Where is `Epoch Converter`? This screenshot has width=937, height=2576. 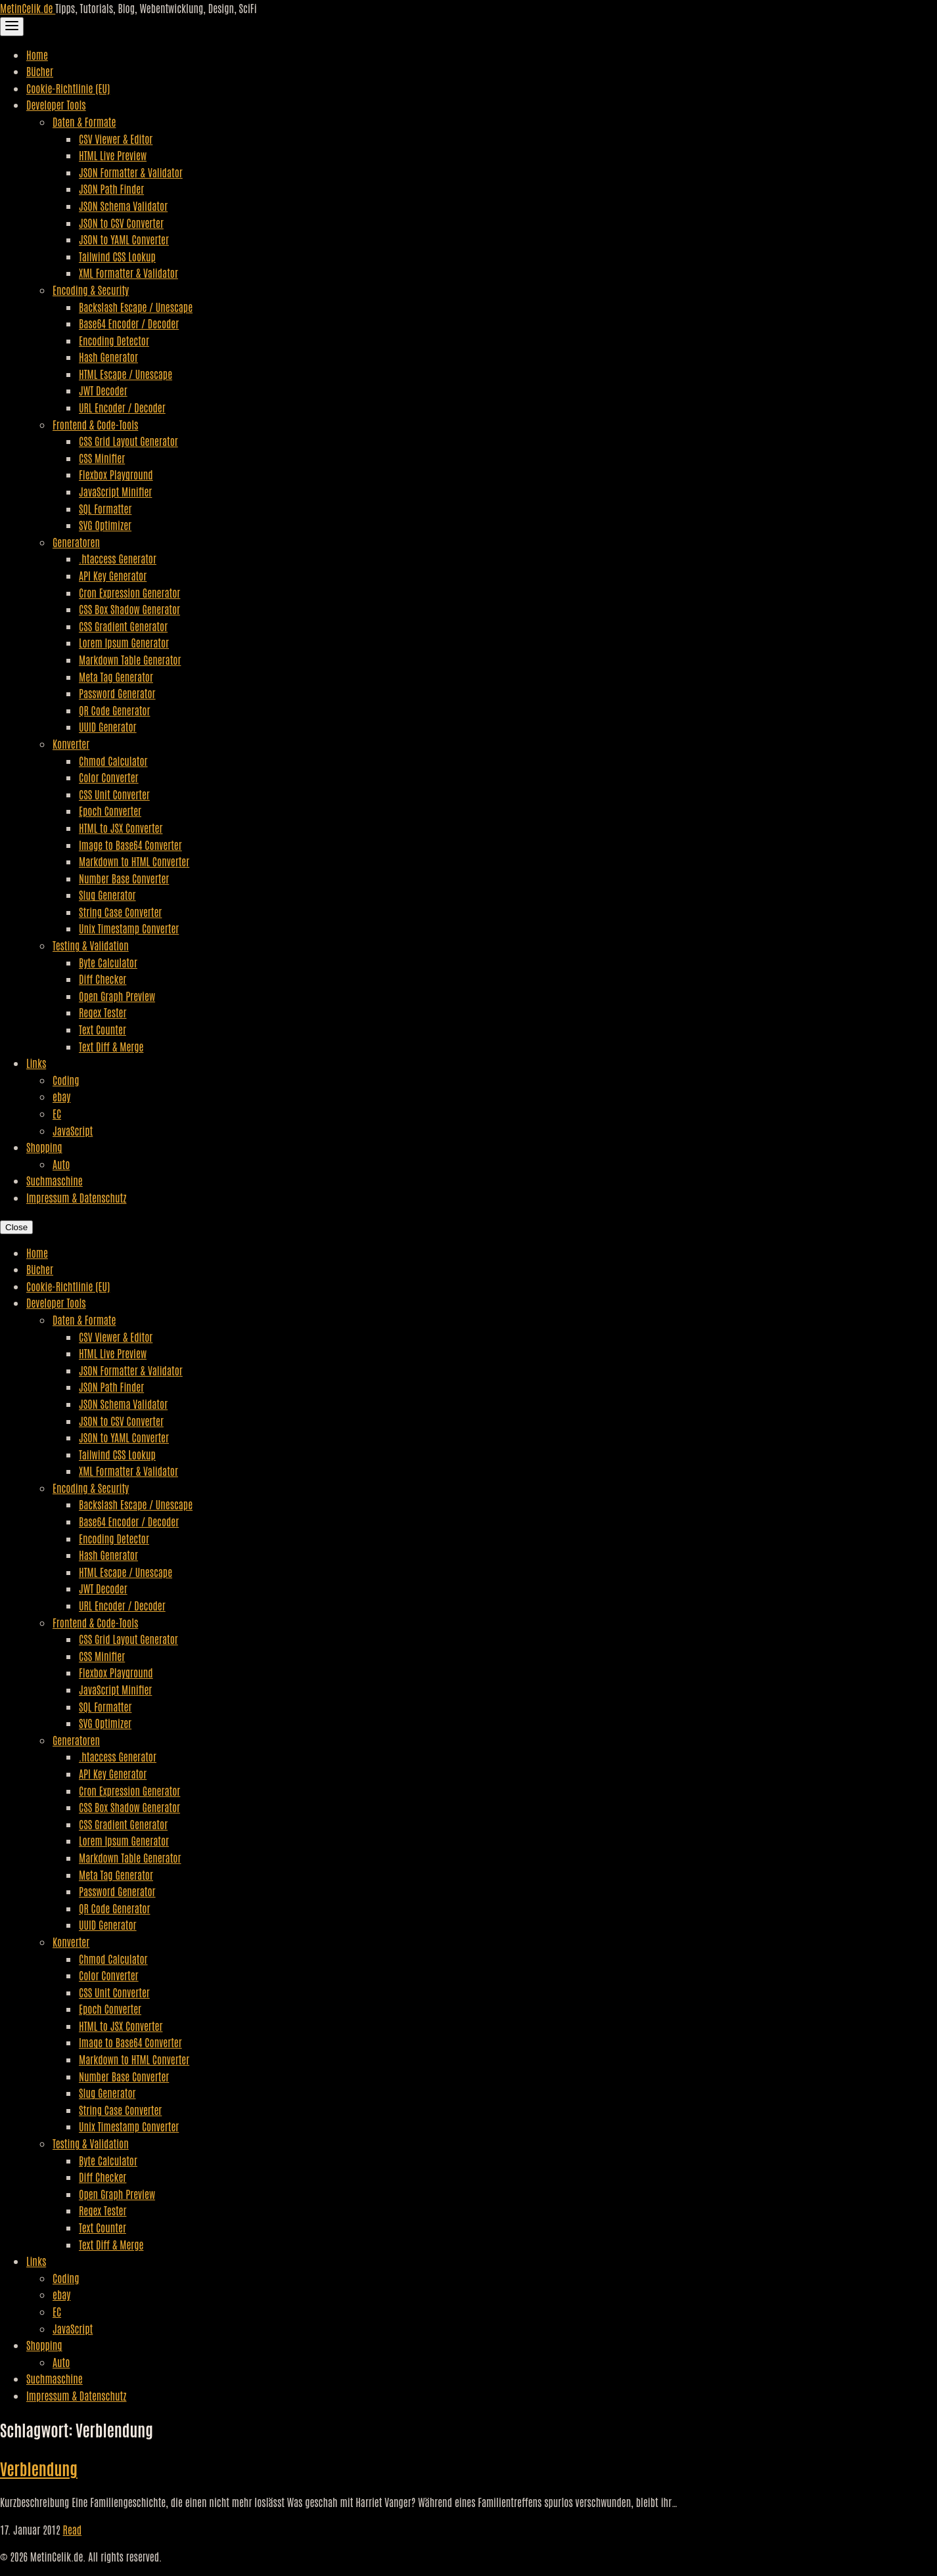
Epoch Converter is located at coordinates (110, 810).